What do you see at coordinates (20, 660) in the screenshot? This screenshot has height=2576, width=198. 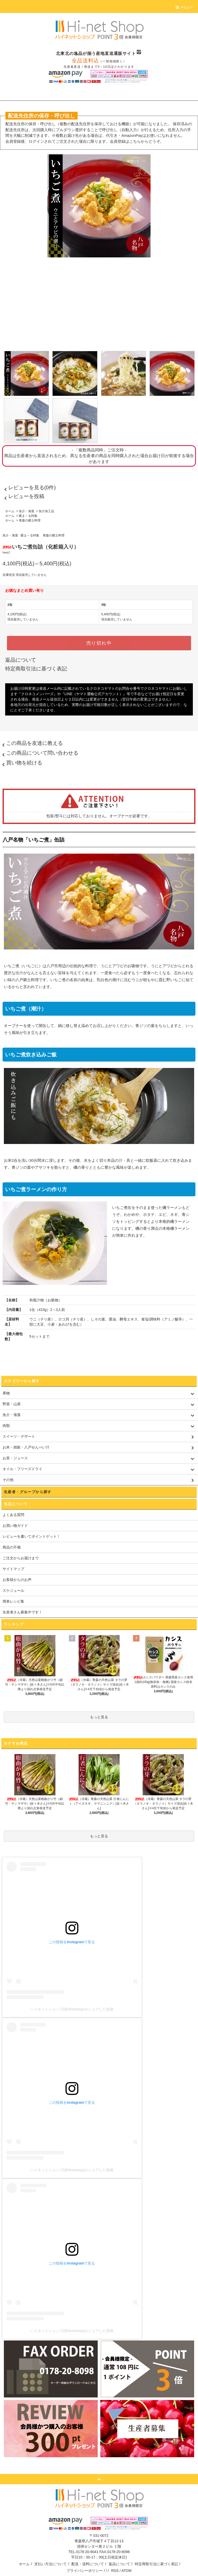 I see `返品について` at bounding box center [20, 660].